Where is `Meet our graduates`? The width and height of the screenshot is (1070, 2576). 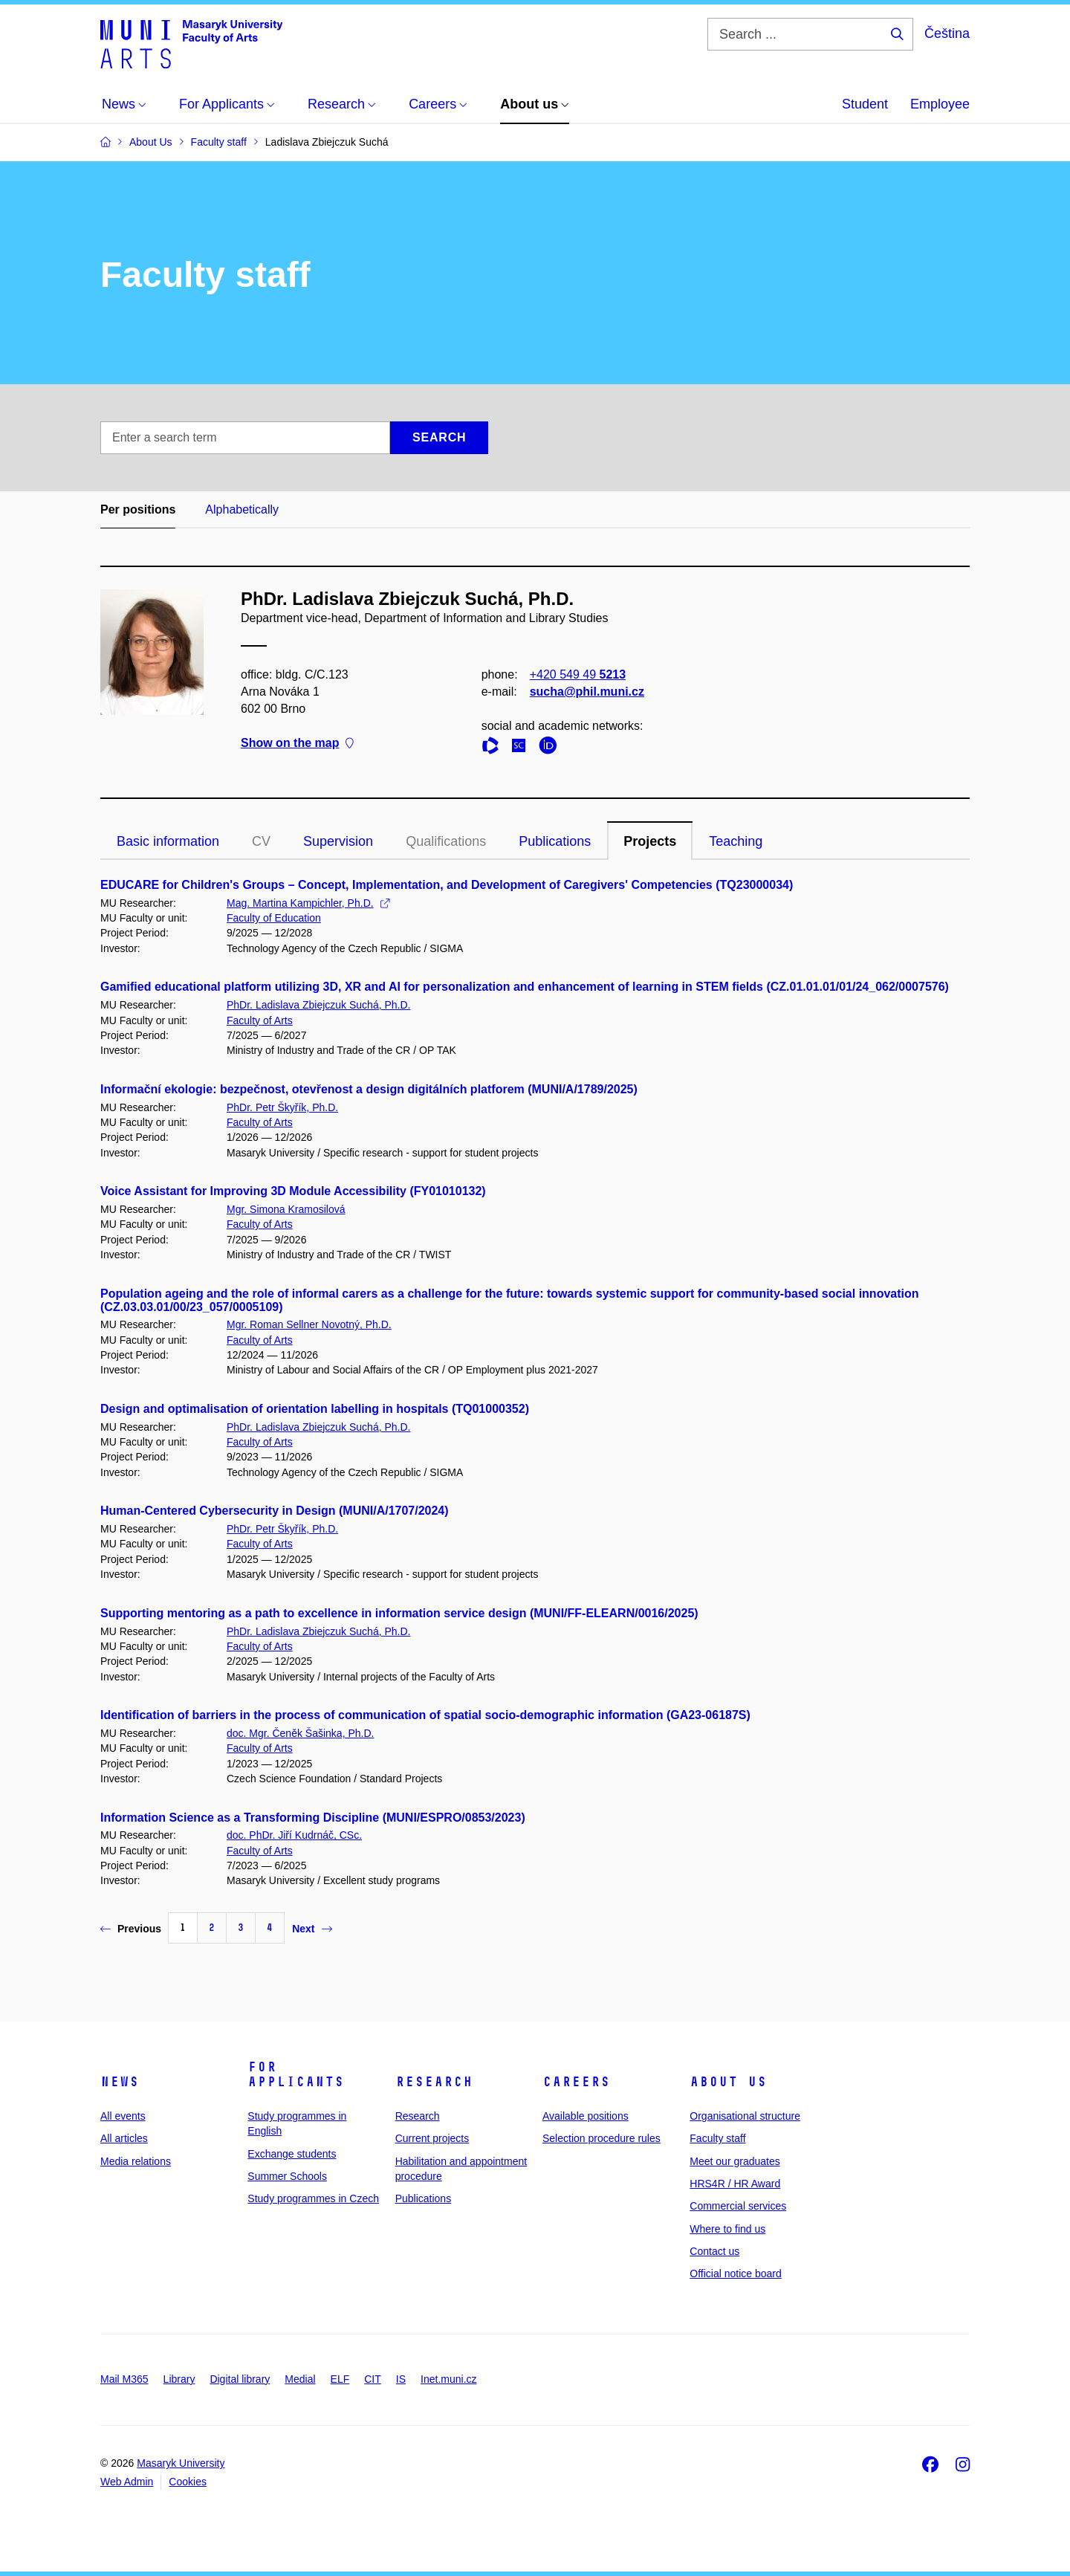 Meet our graduates is located at coordinates (734, 2161).